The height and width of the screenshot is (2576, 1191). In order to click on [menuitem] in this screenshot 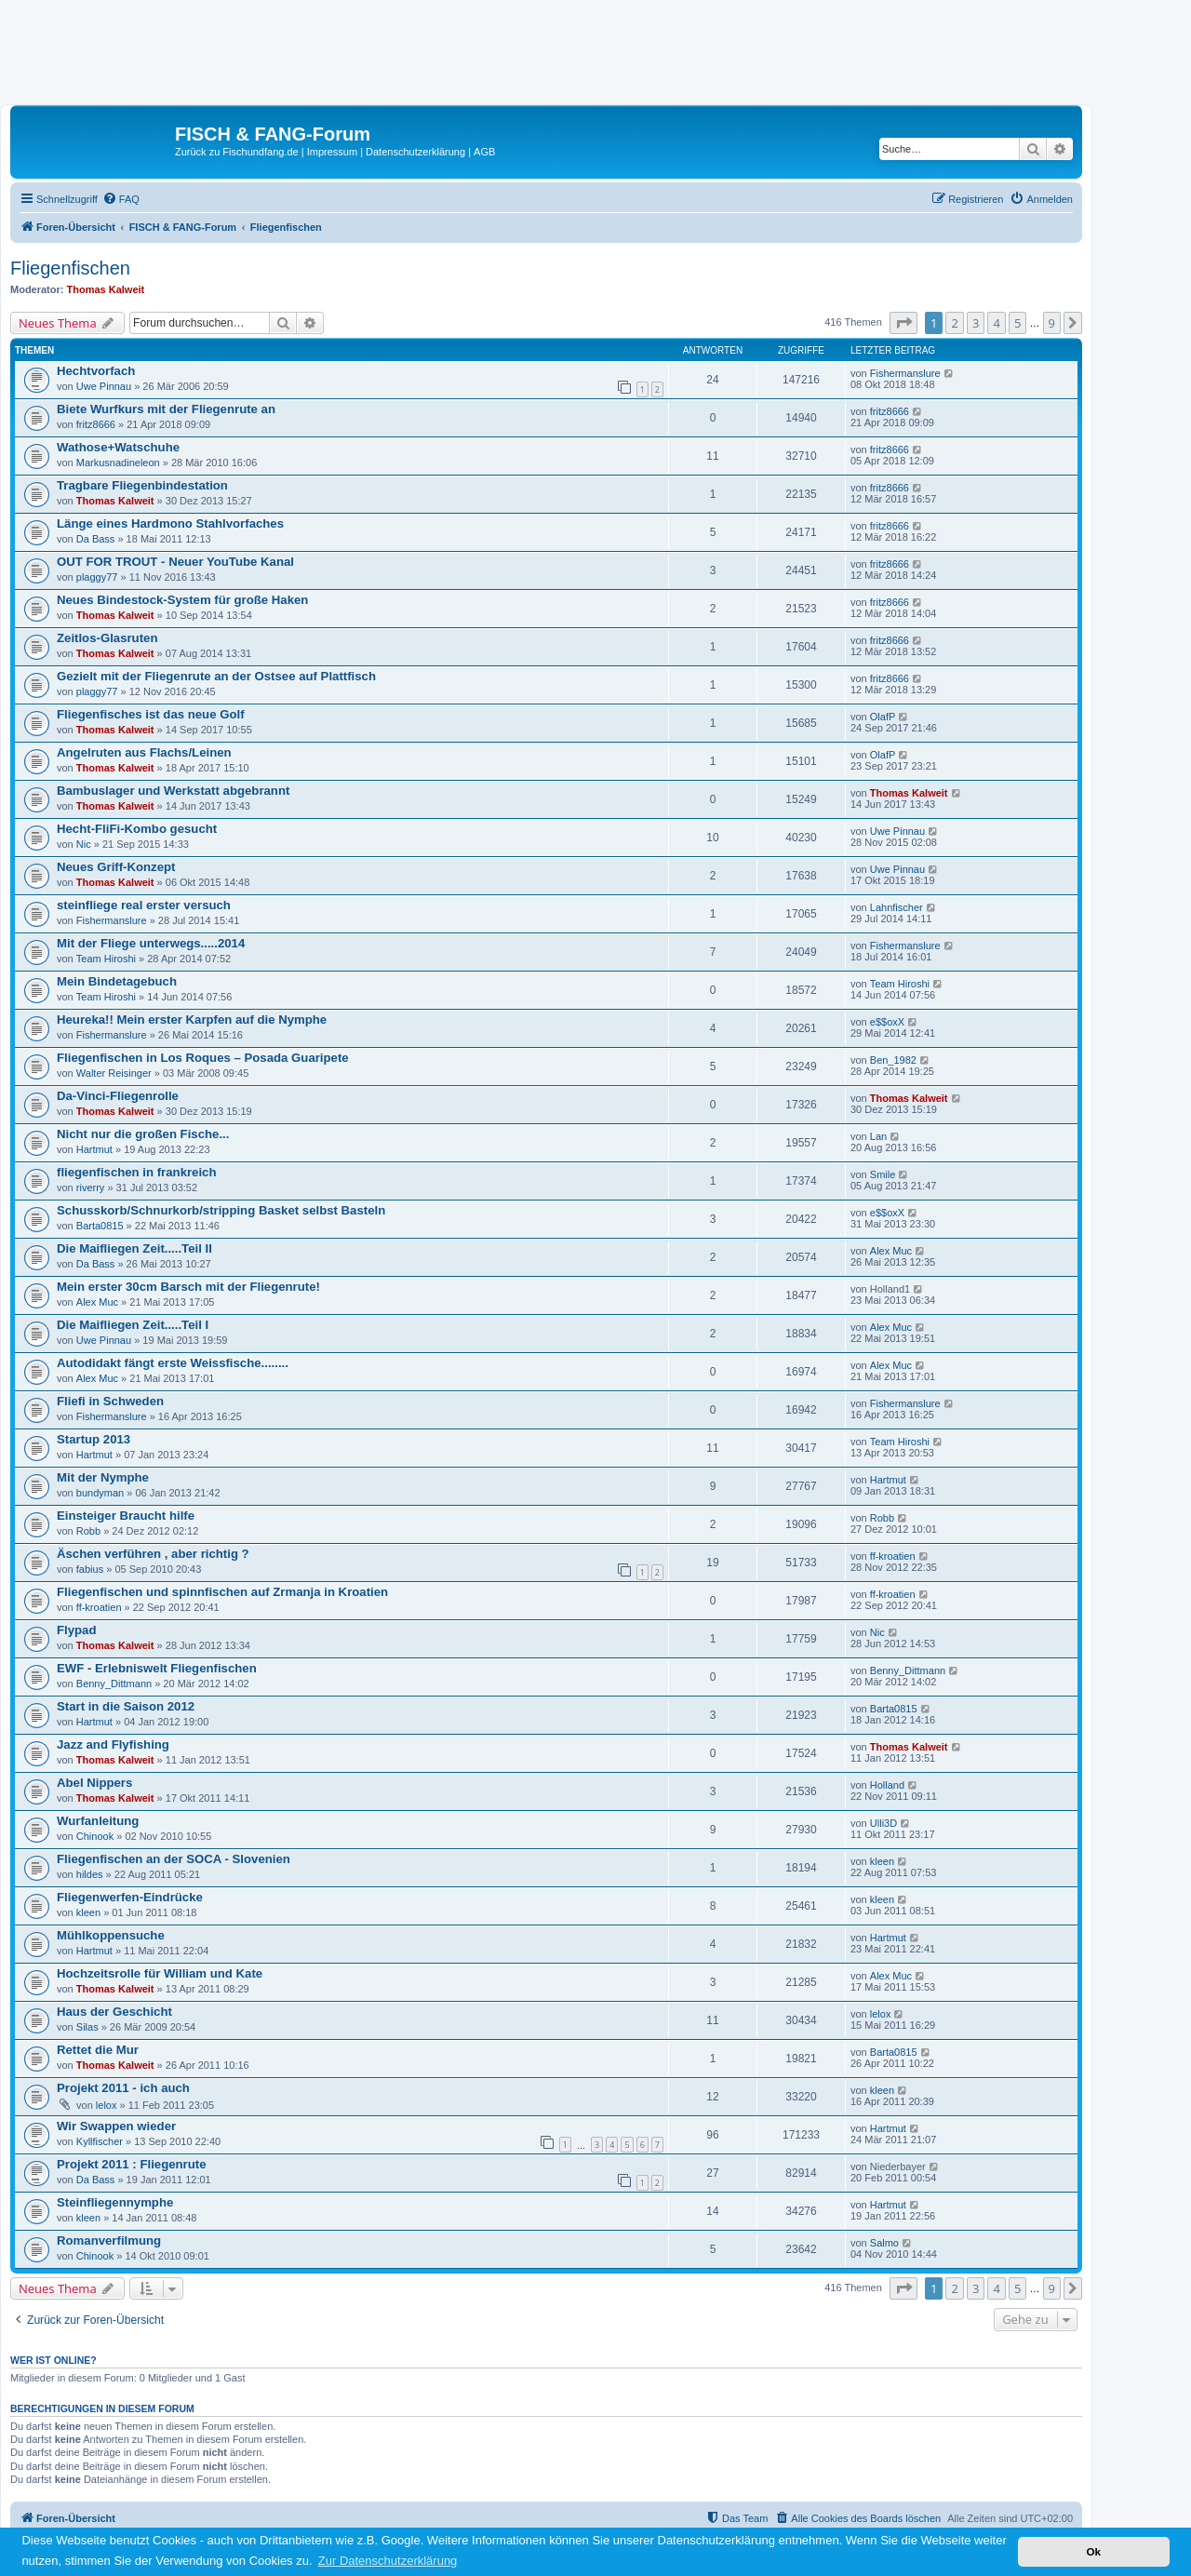, I will do `click(121, 199)`.